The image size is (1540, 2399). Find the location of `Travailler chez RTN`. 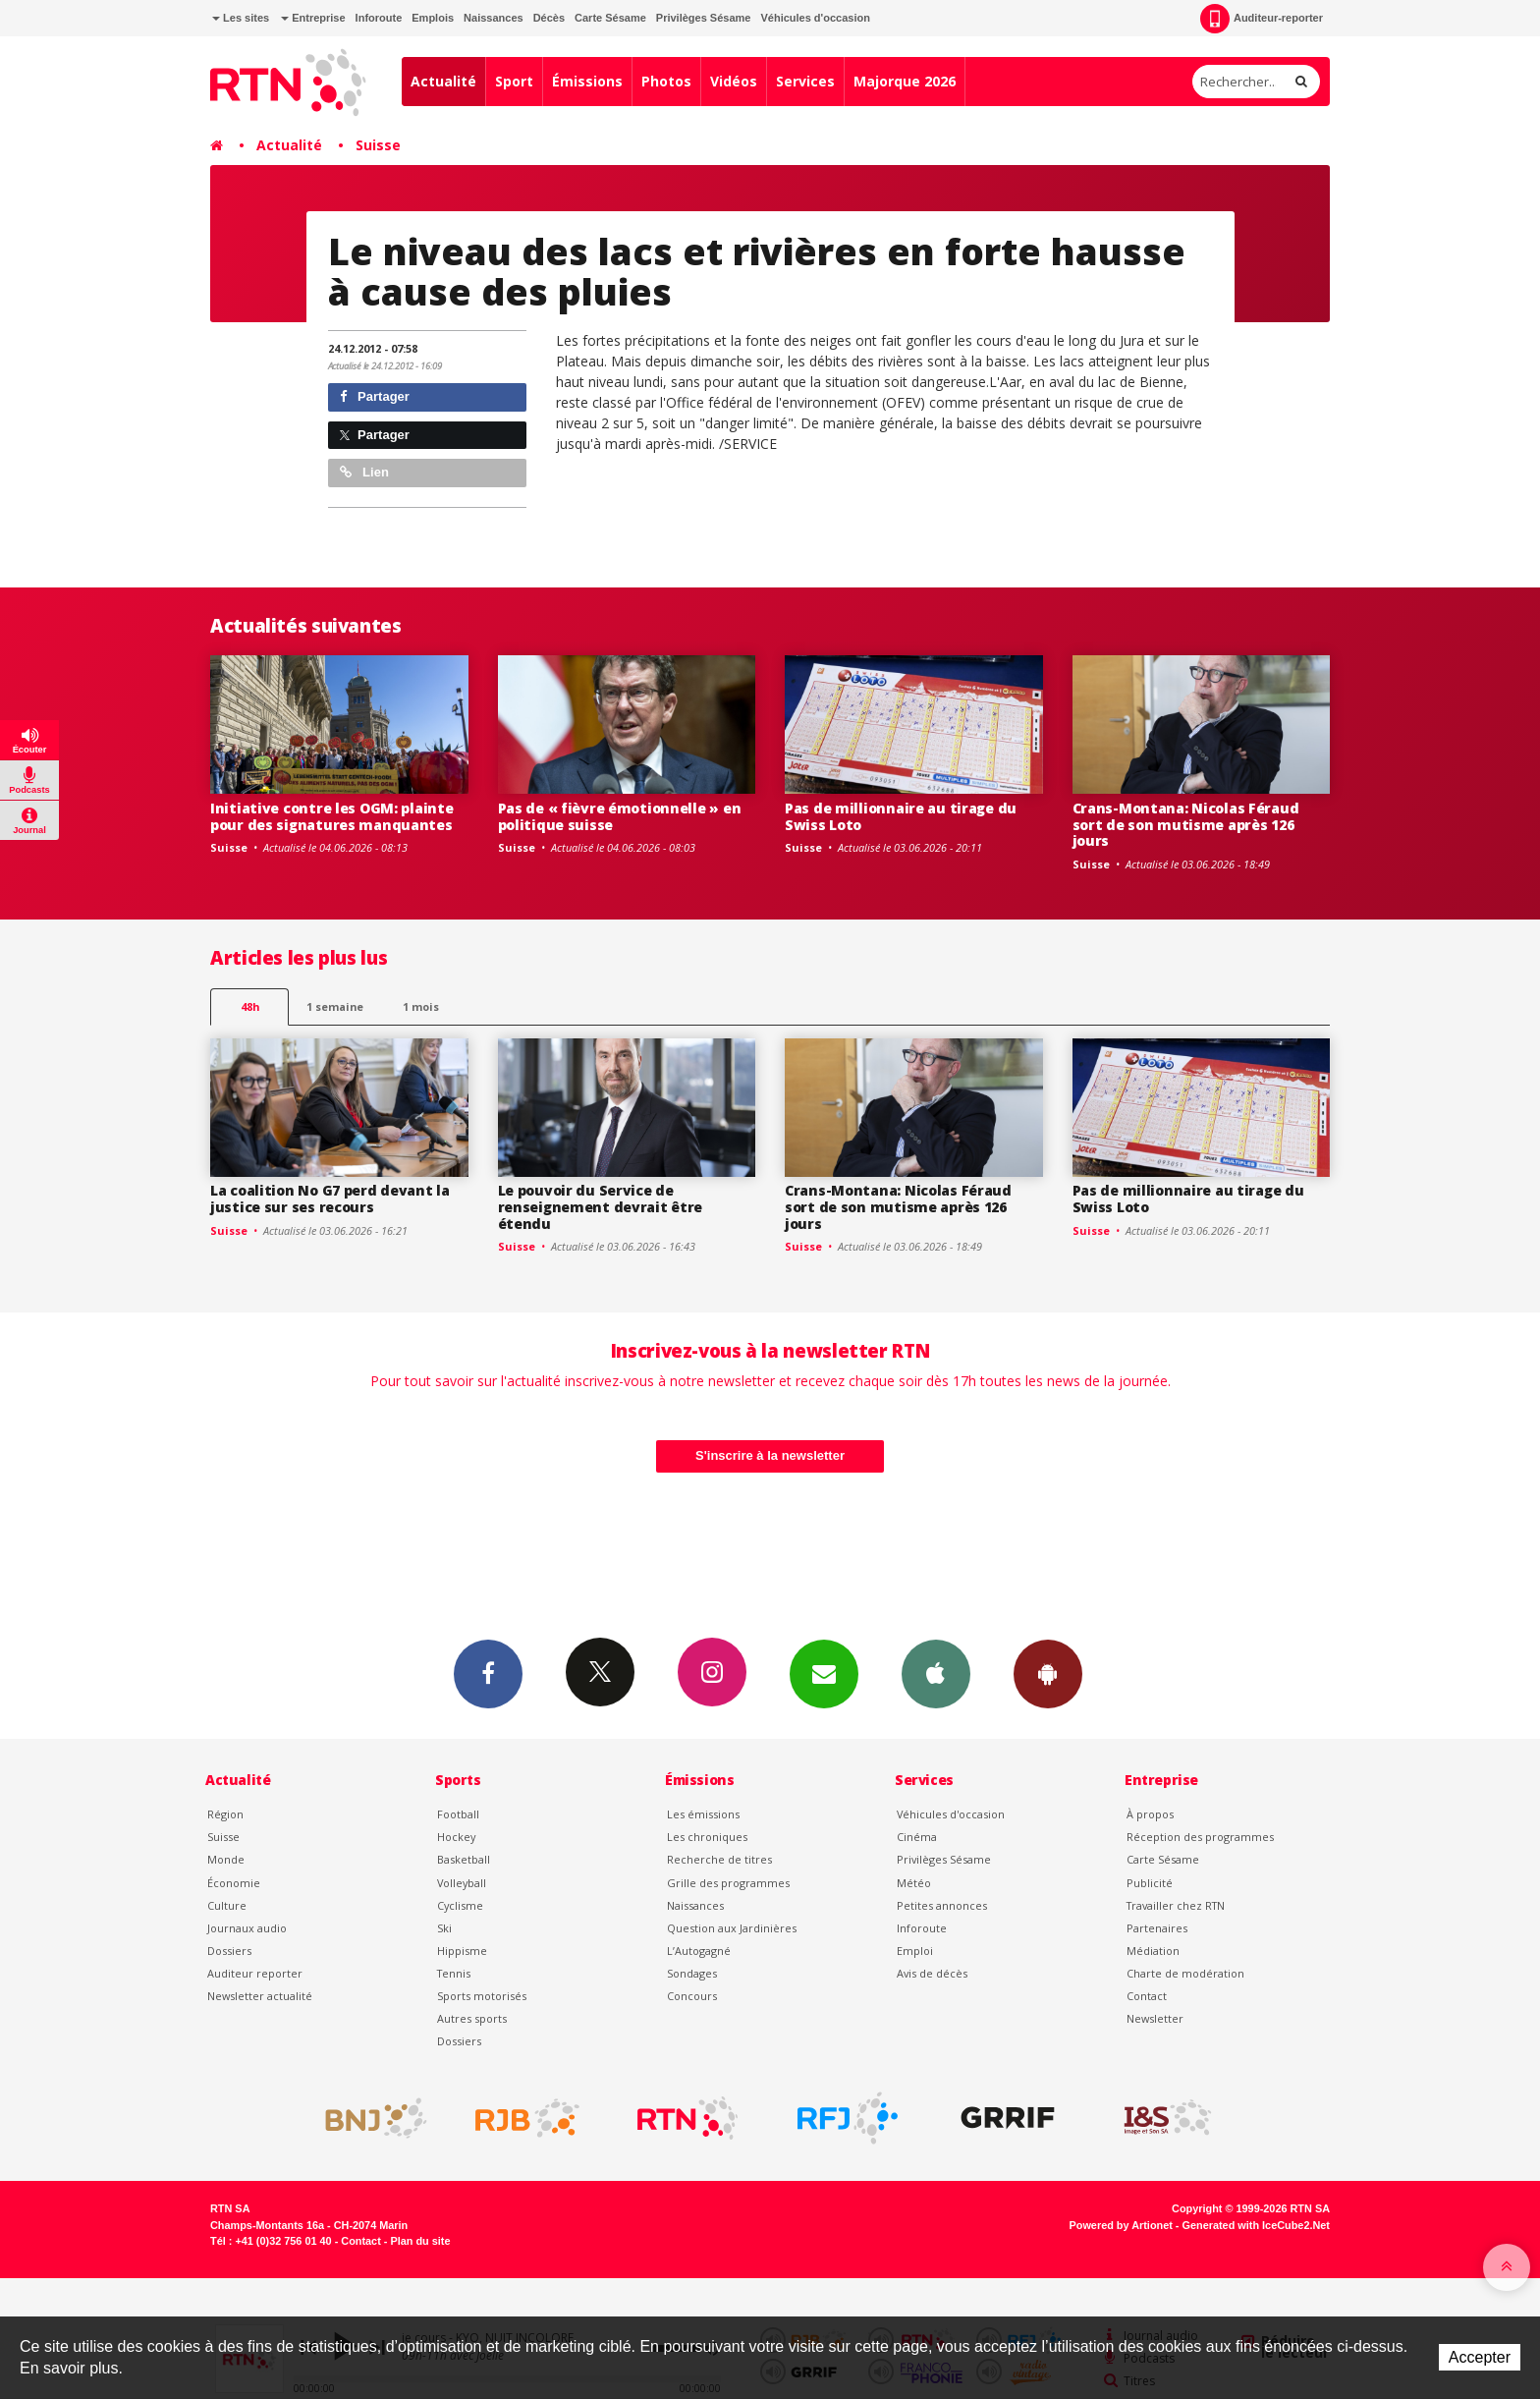

Travailler chez RTN is located at coordinates (1176, 1905).